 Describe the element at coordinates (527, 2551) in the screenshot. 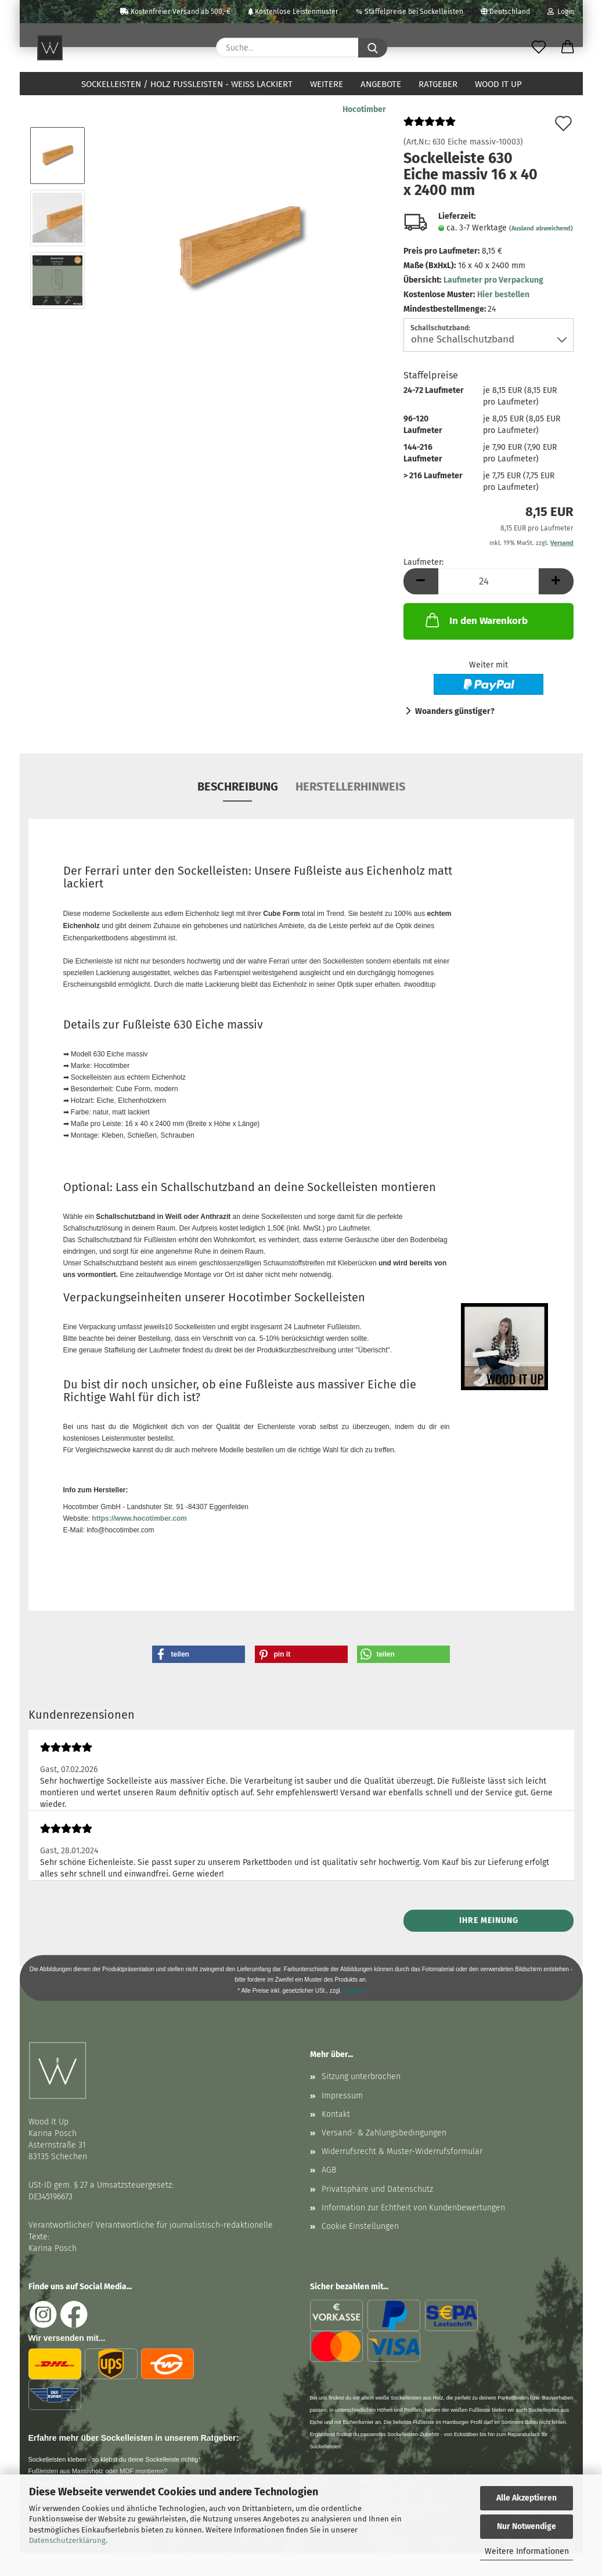

I see `Weitere Informationen` at that location.